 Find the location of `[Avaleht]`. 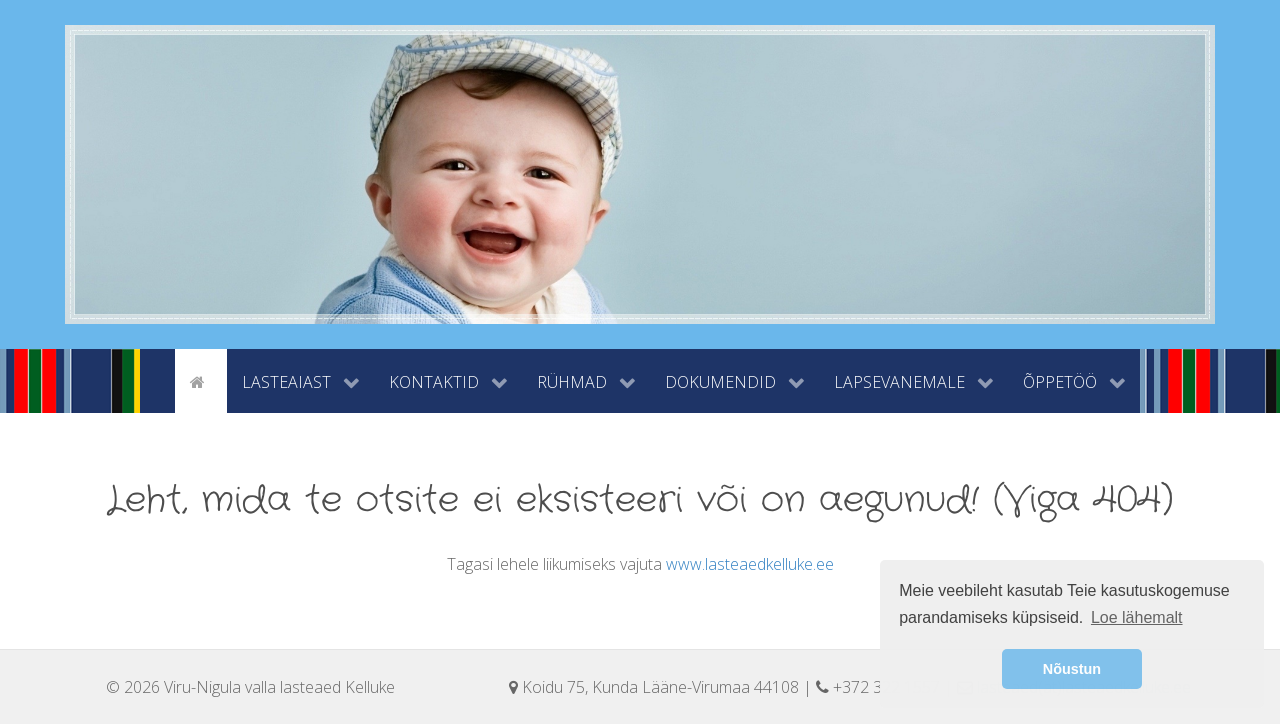

[Avaleht] is located at coordinates (201, 380).